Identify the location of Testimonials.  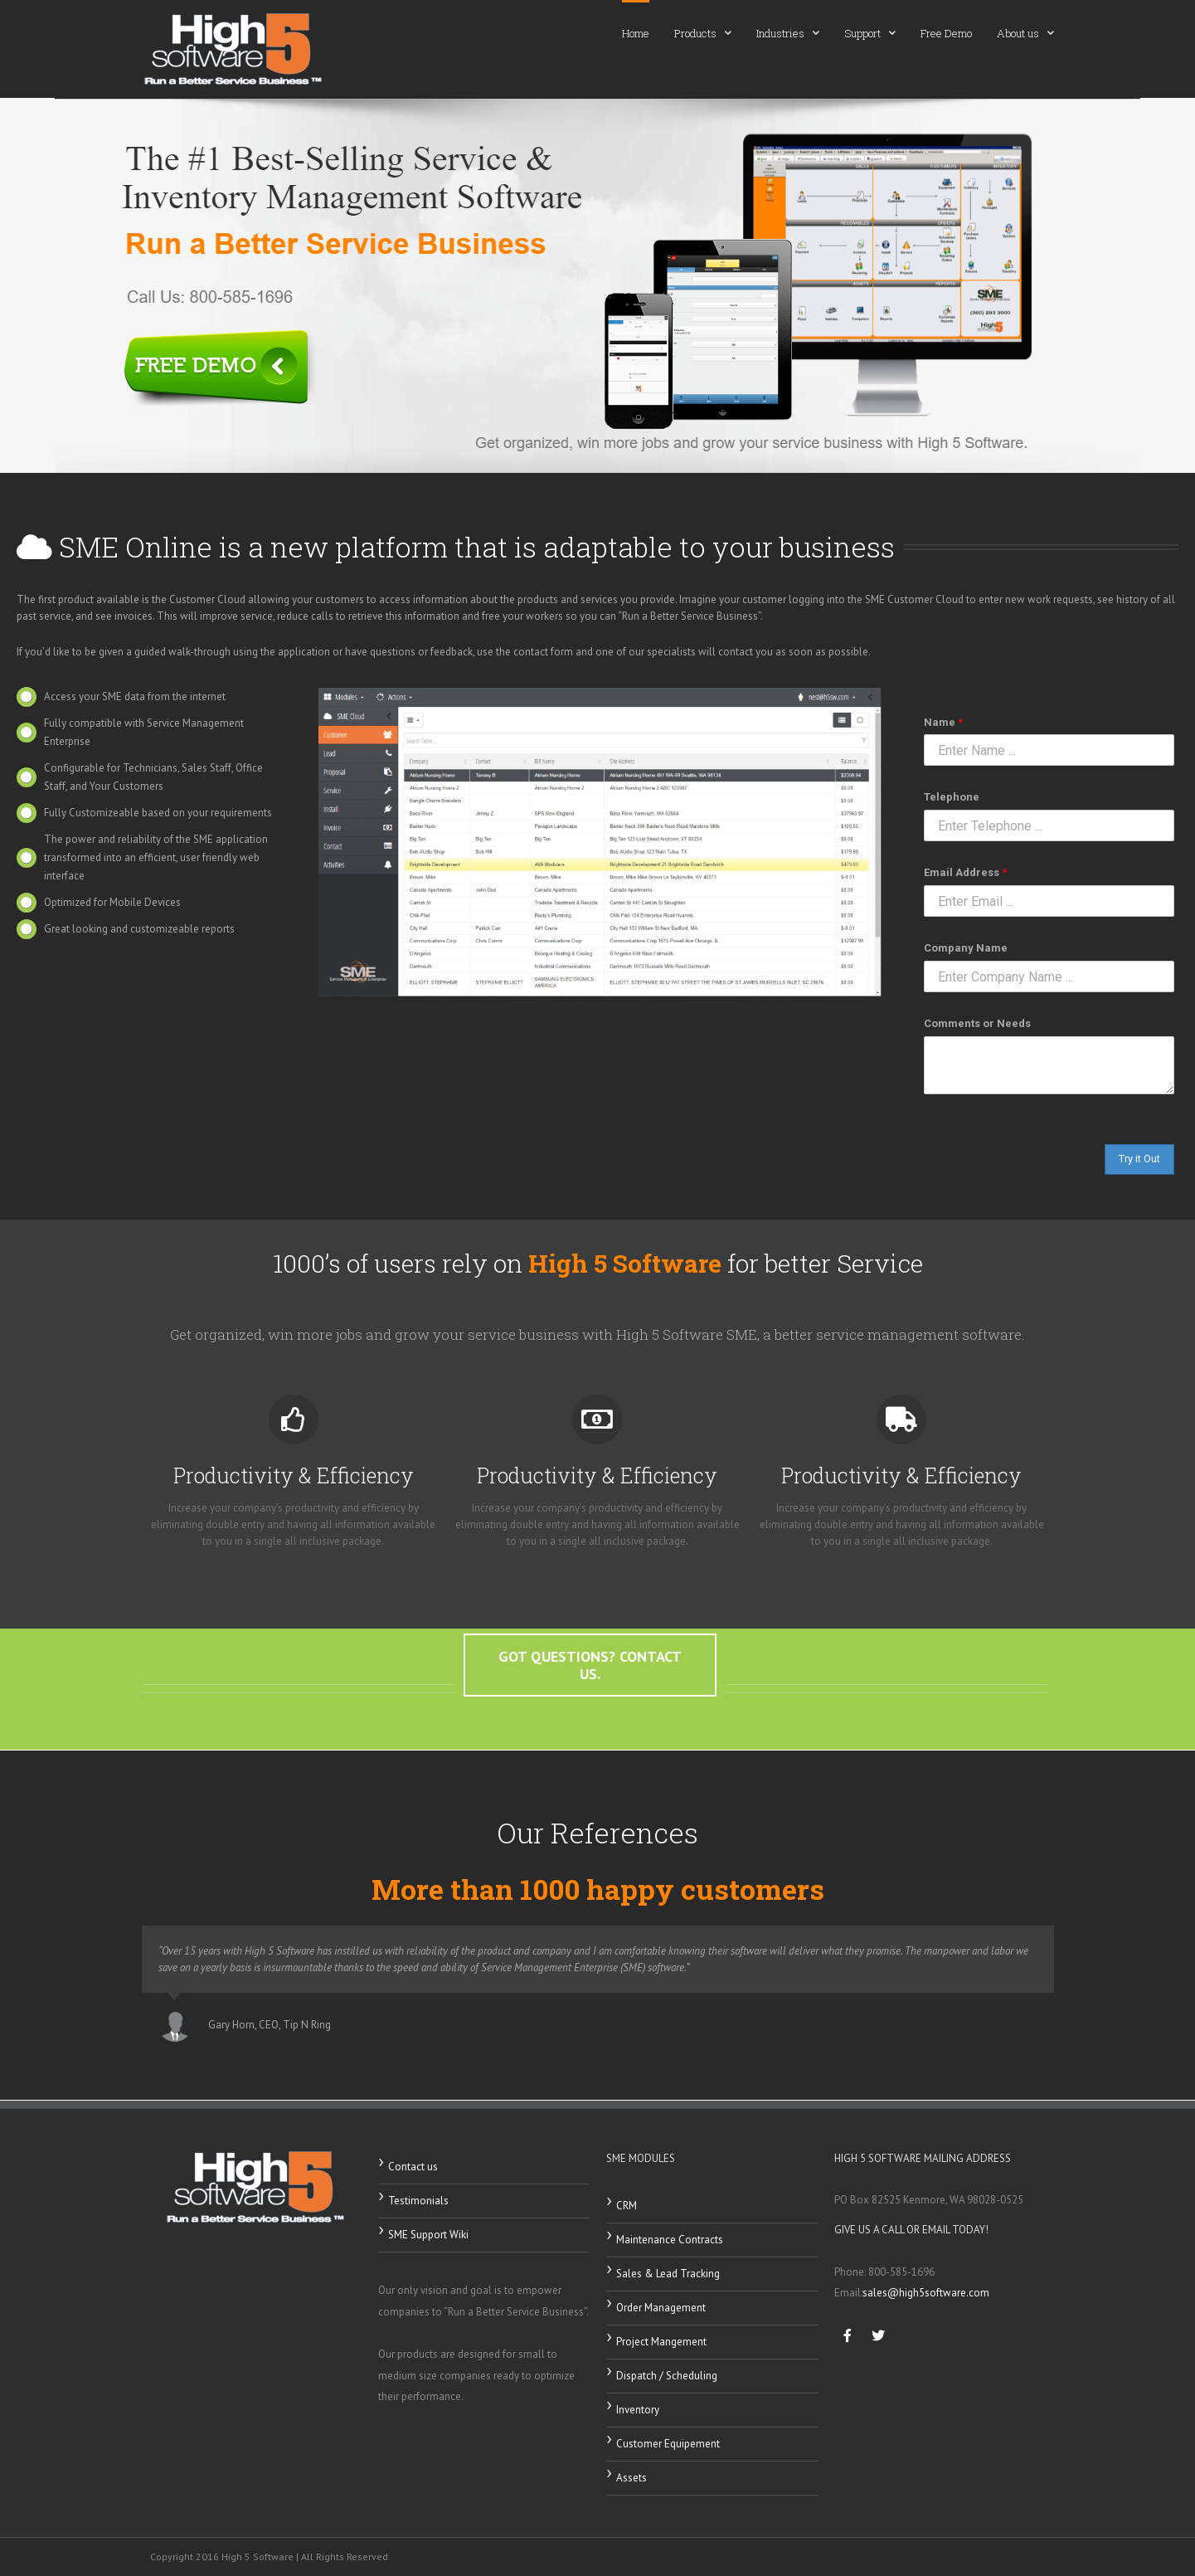
(418, 2201).